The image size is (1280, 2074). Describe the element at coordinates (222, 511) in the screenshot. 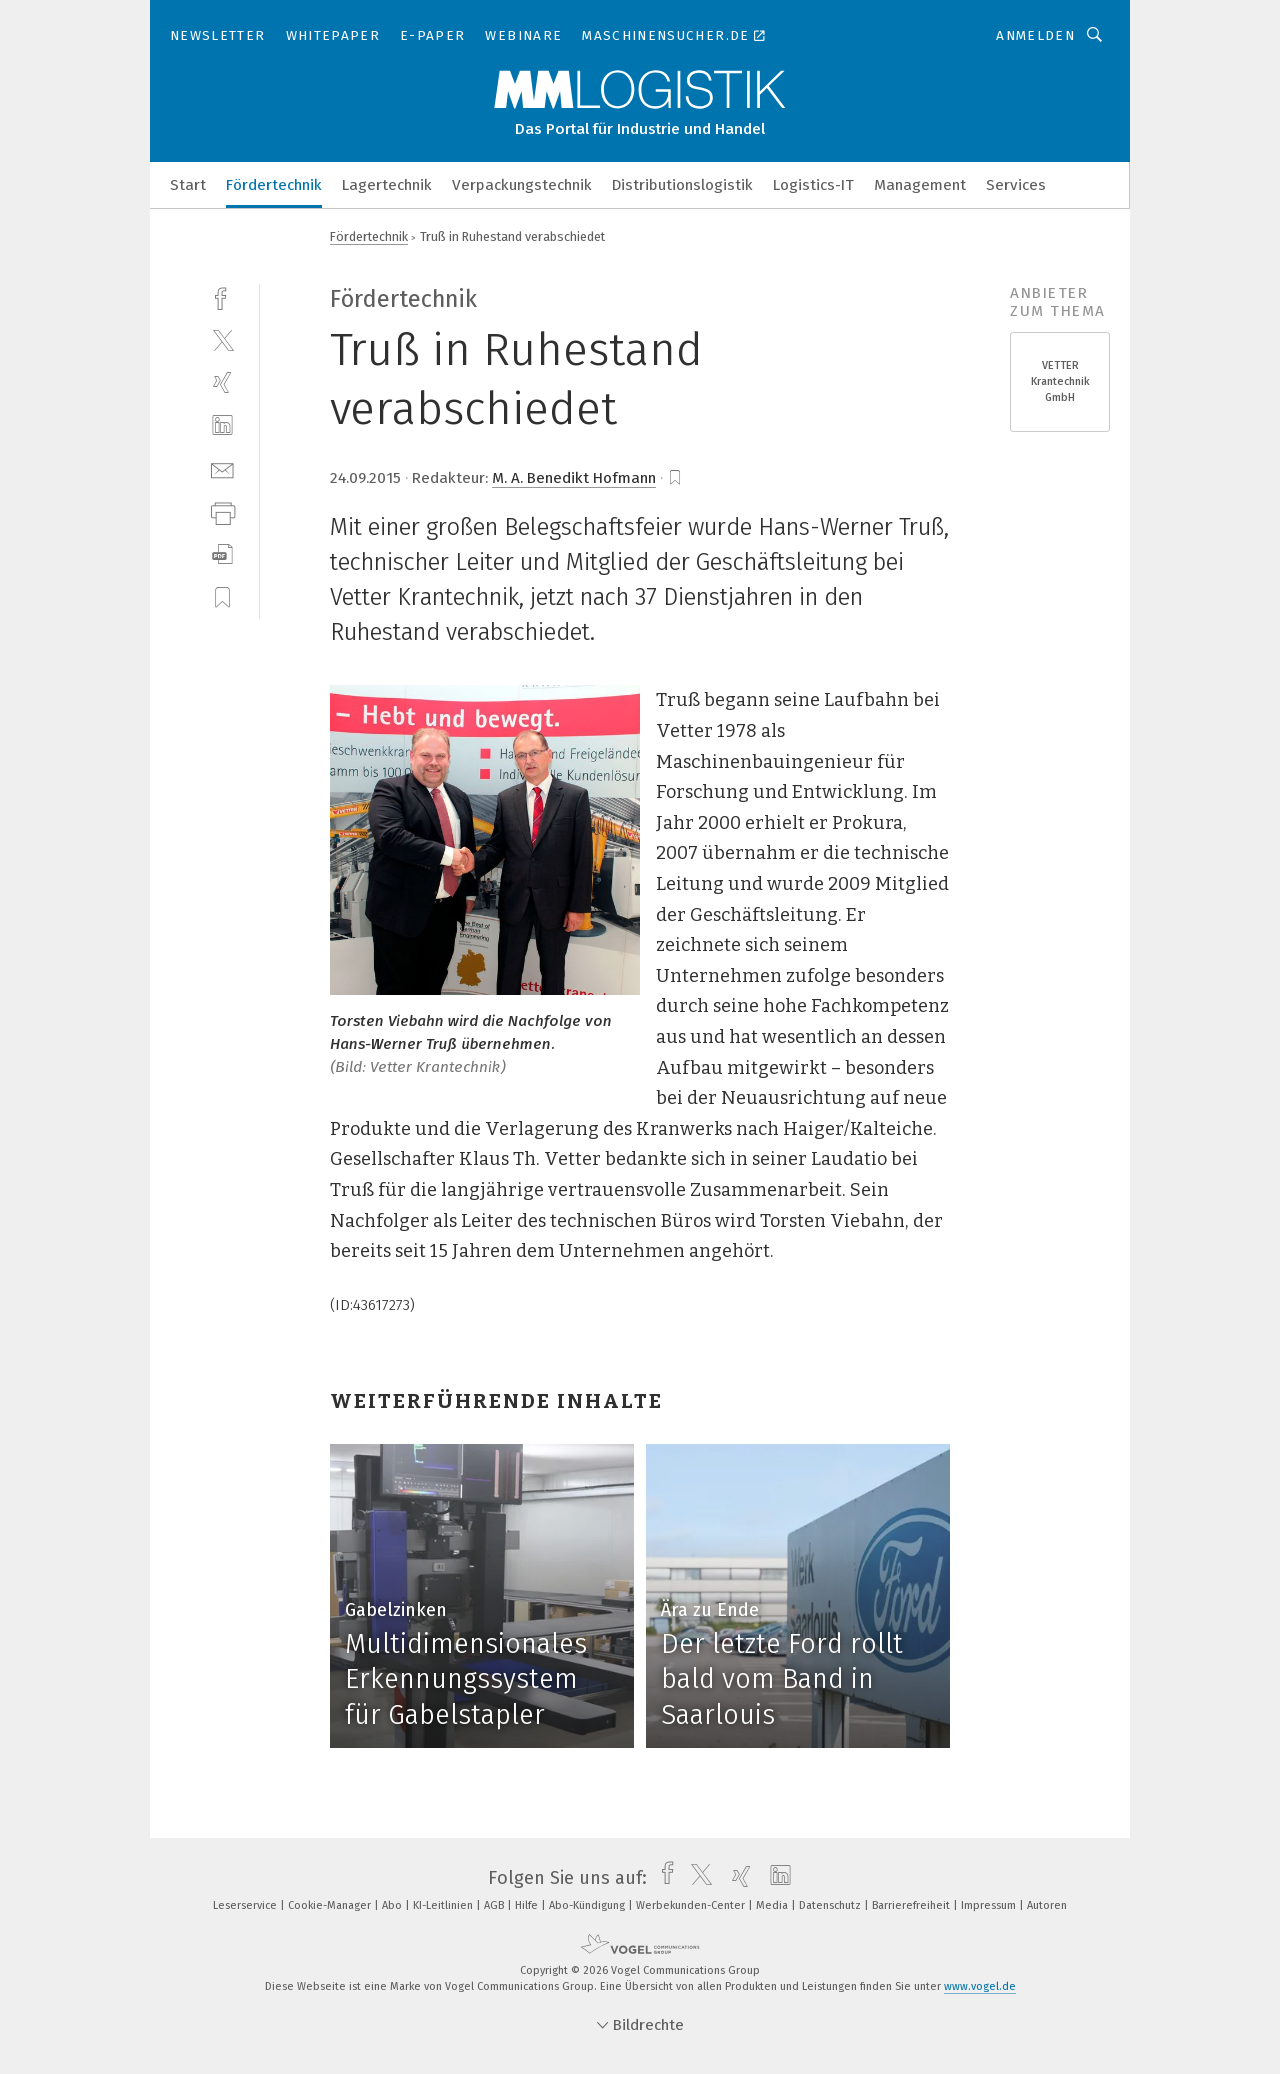

I see `[print]` at that location.